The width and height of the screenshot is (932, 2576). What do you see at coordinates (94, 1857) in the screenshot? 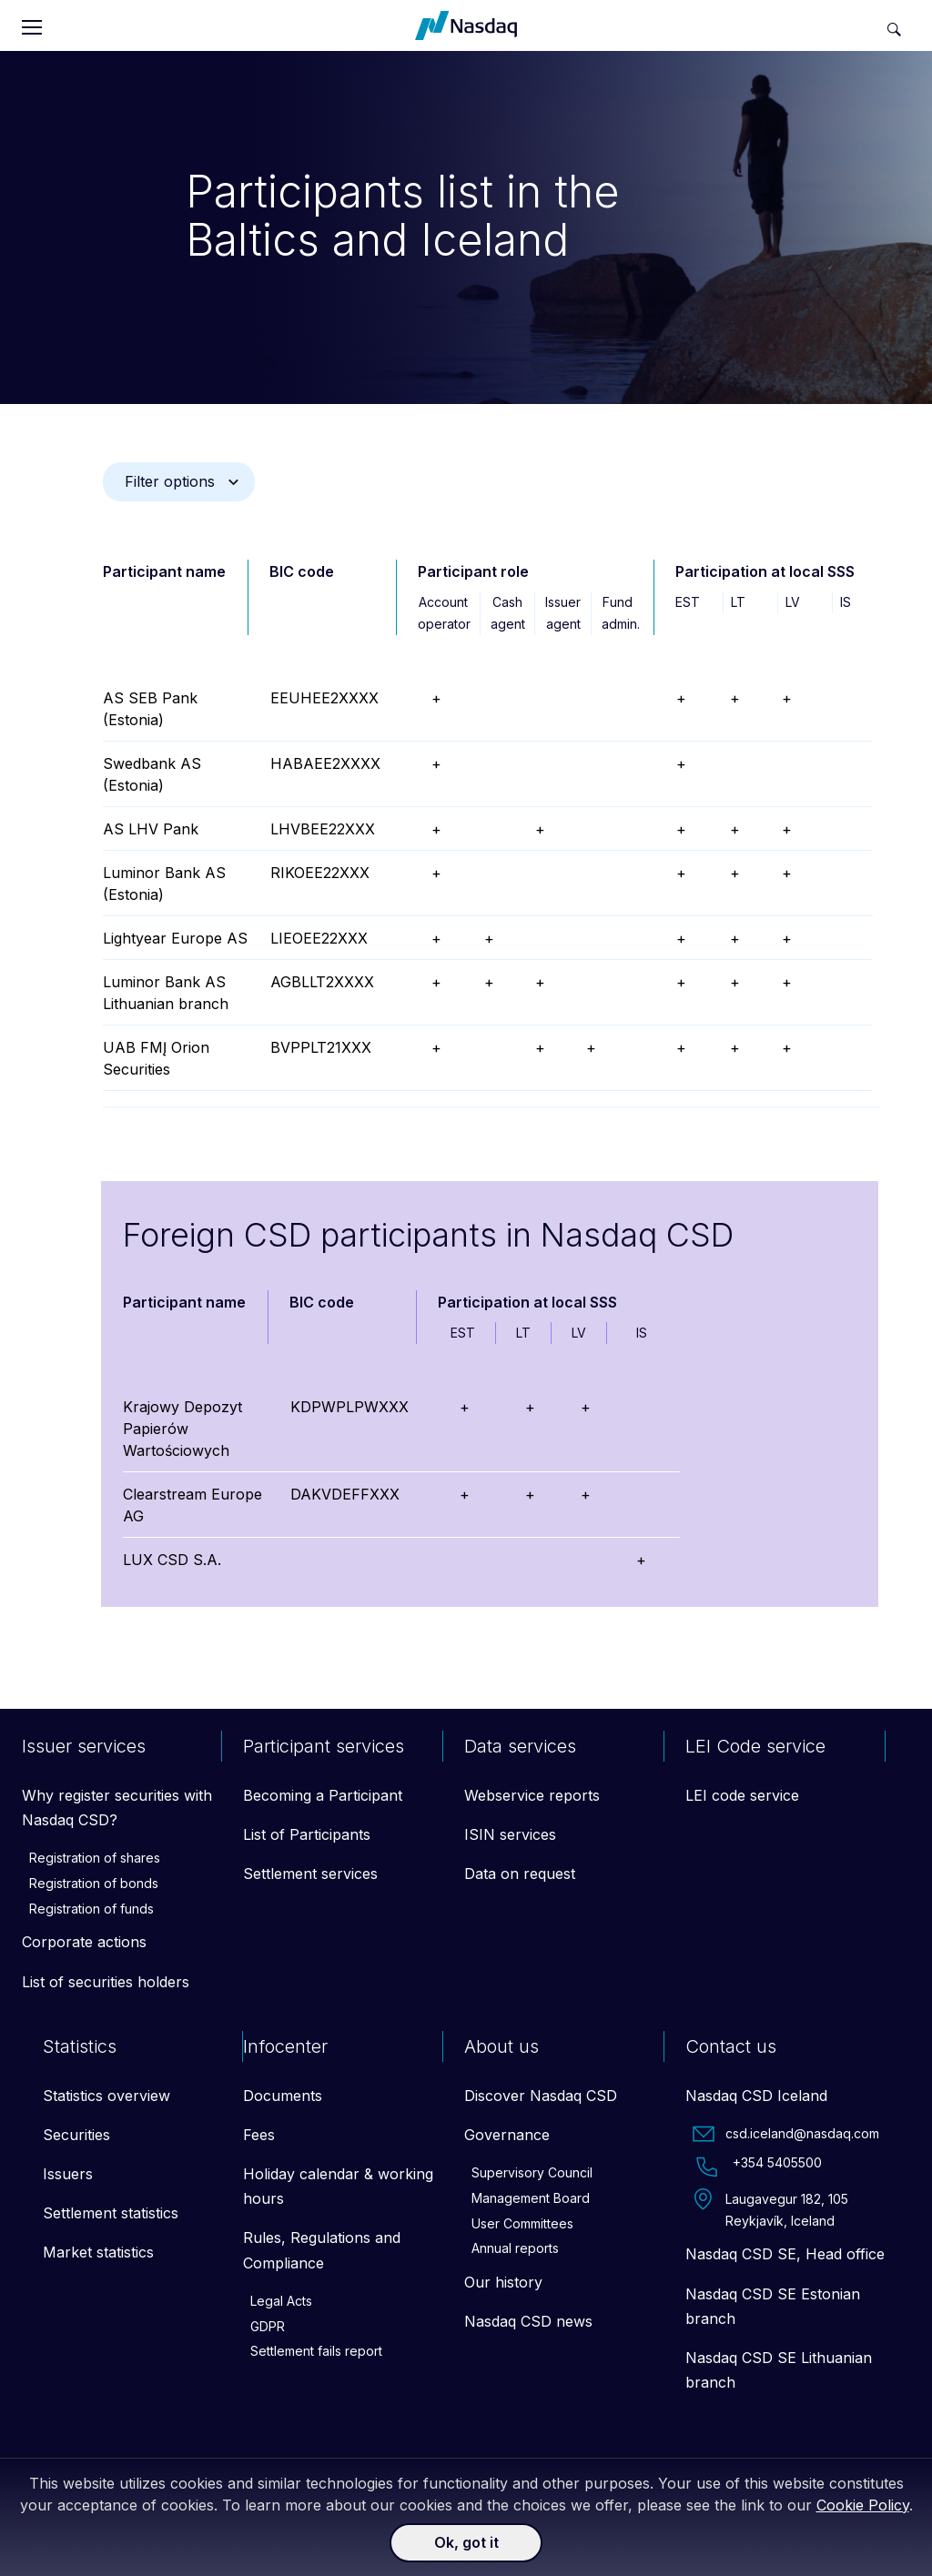
I see `Registration of shares` at bounding box center [94, 1857].